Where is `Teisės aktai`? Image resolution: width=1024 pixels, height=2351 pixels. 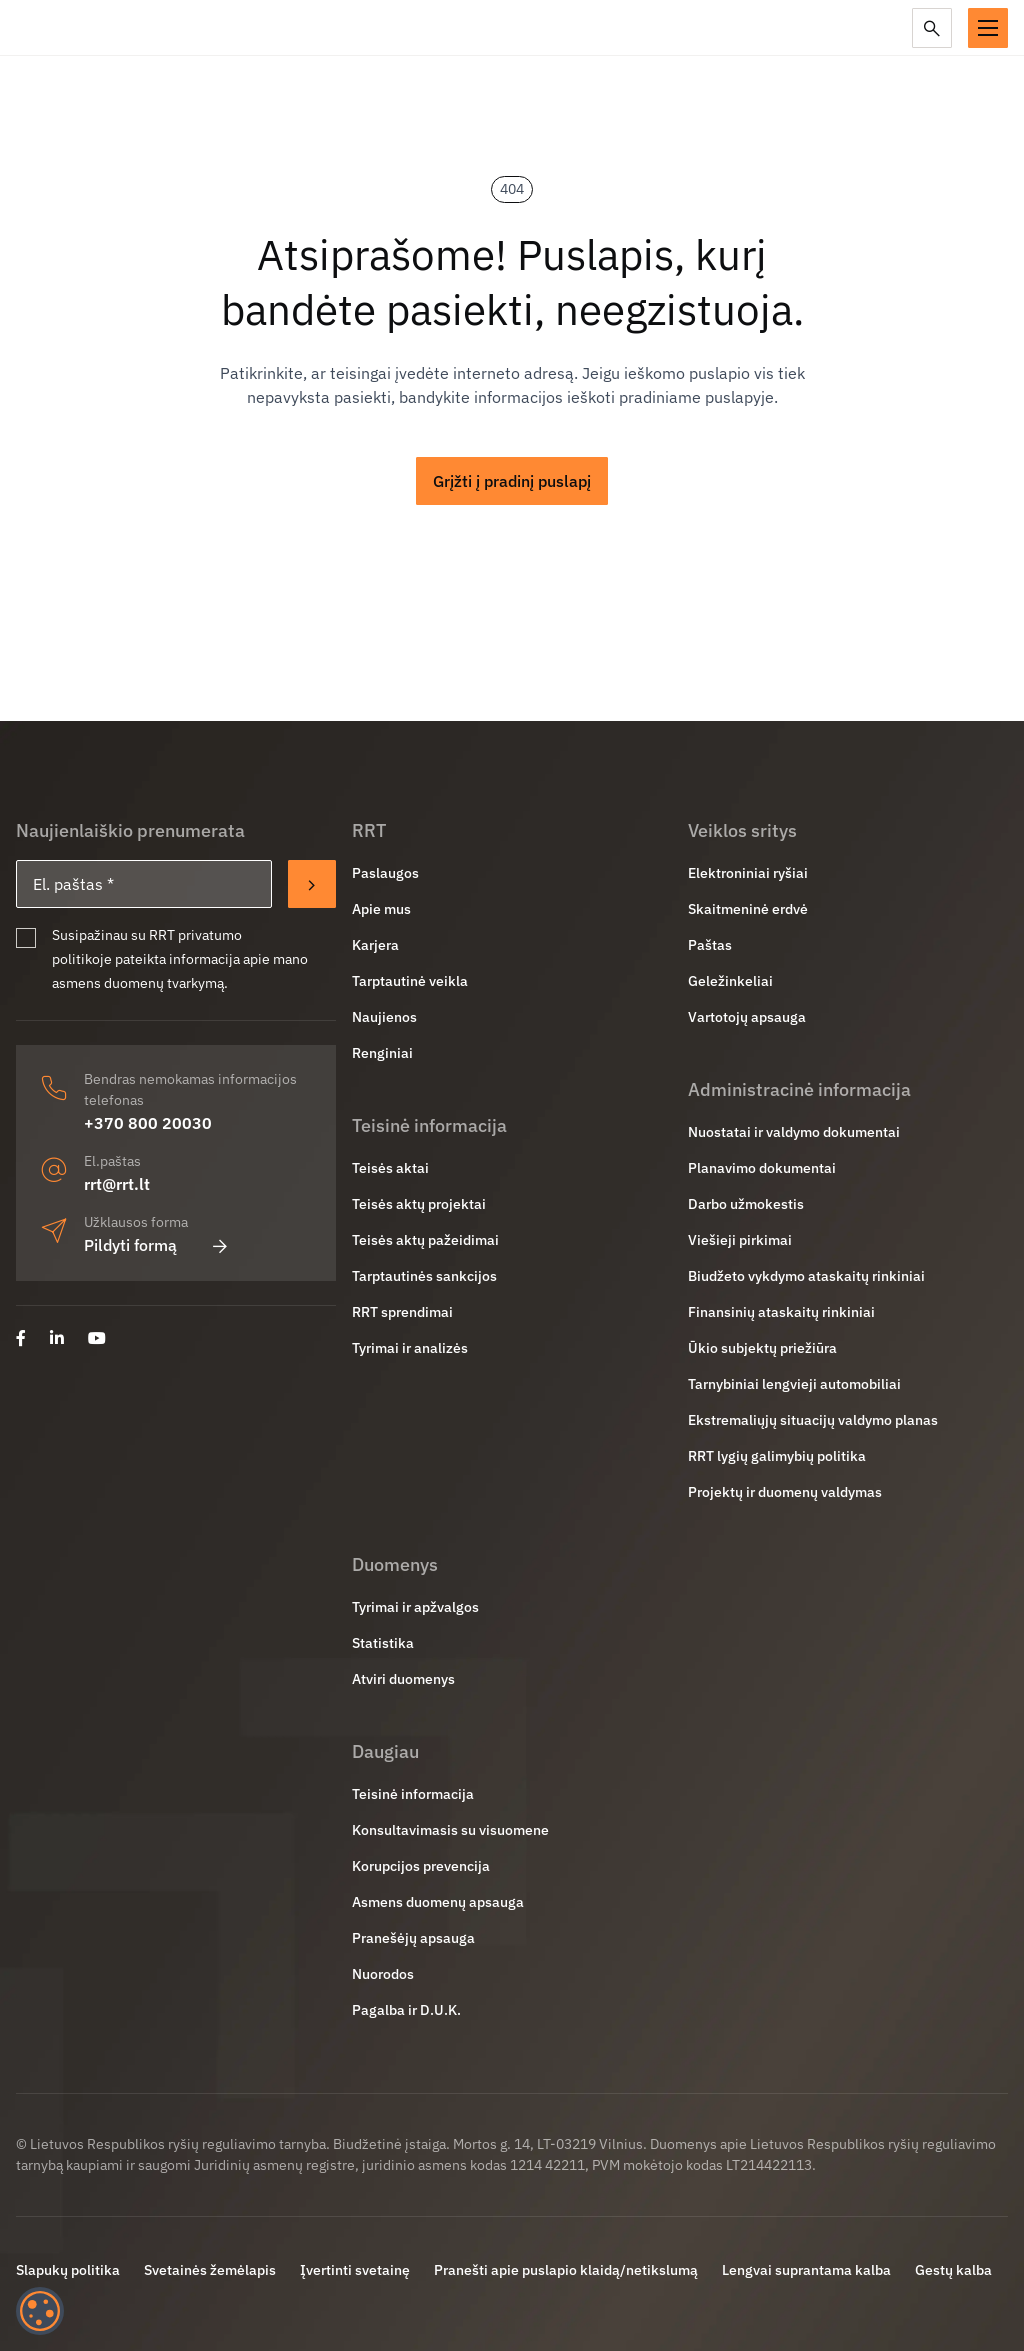
Teisės aktai is located at coordinates (390, 1168).